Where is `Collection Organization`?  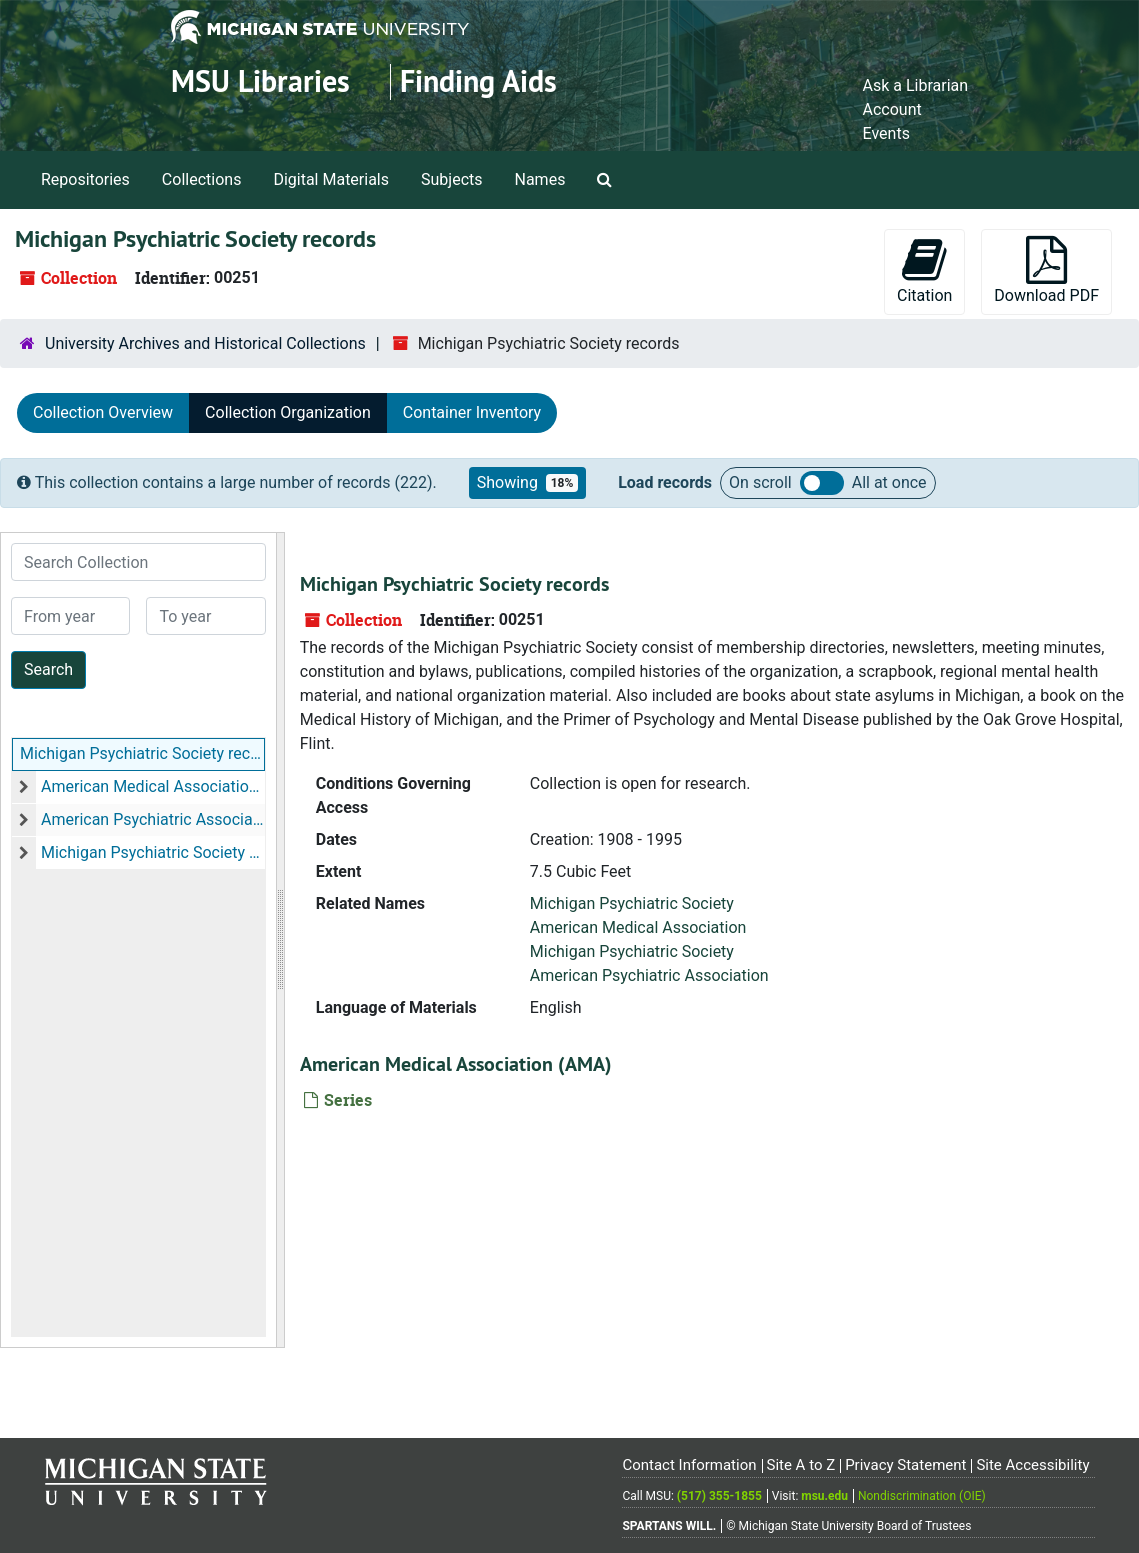 Collection Organization is located at coordinates (288, 412).